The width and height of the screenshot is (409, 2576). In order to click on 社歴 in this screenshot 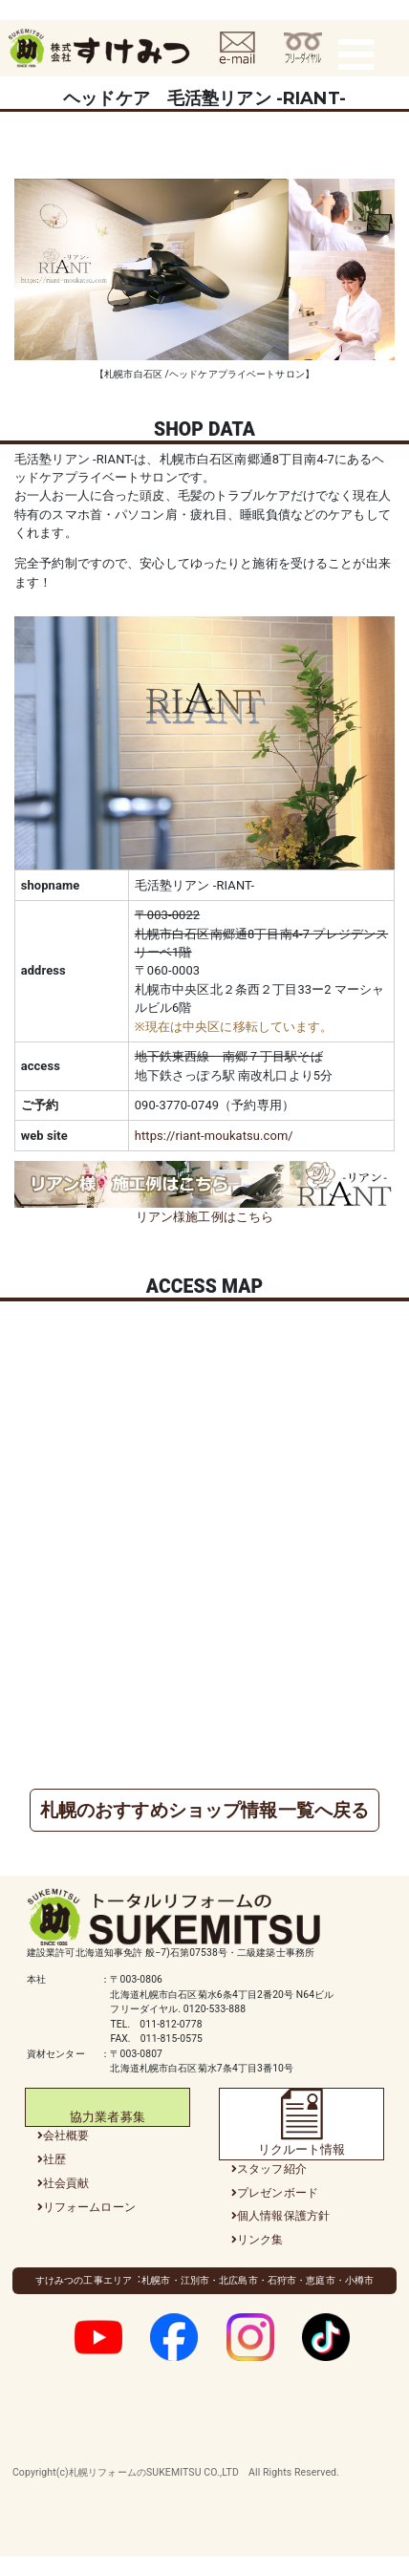, I will do `click(54, 2159)`.